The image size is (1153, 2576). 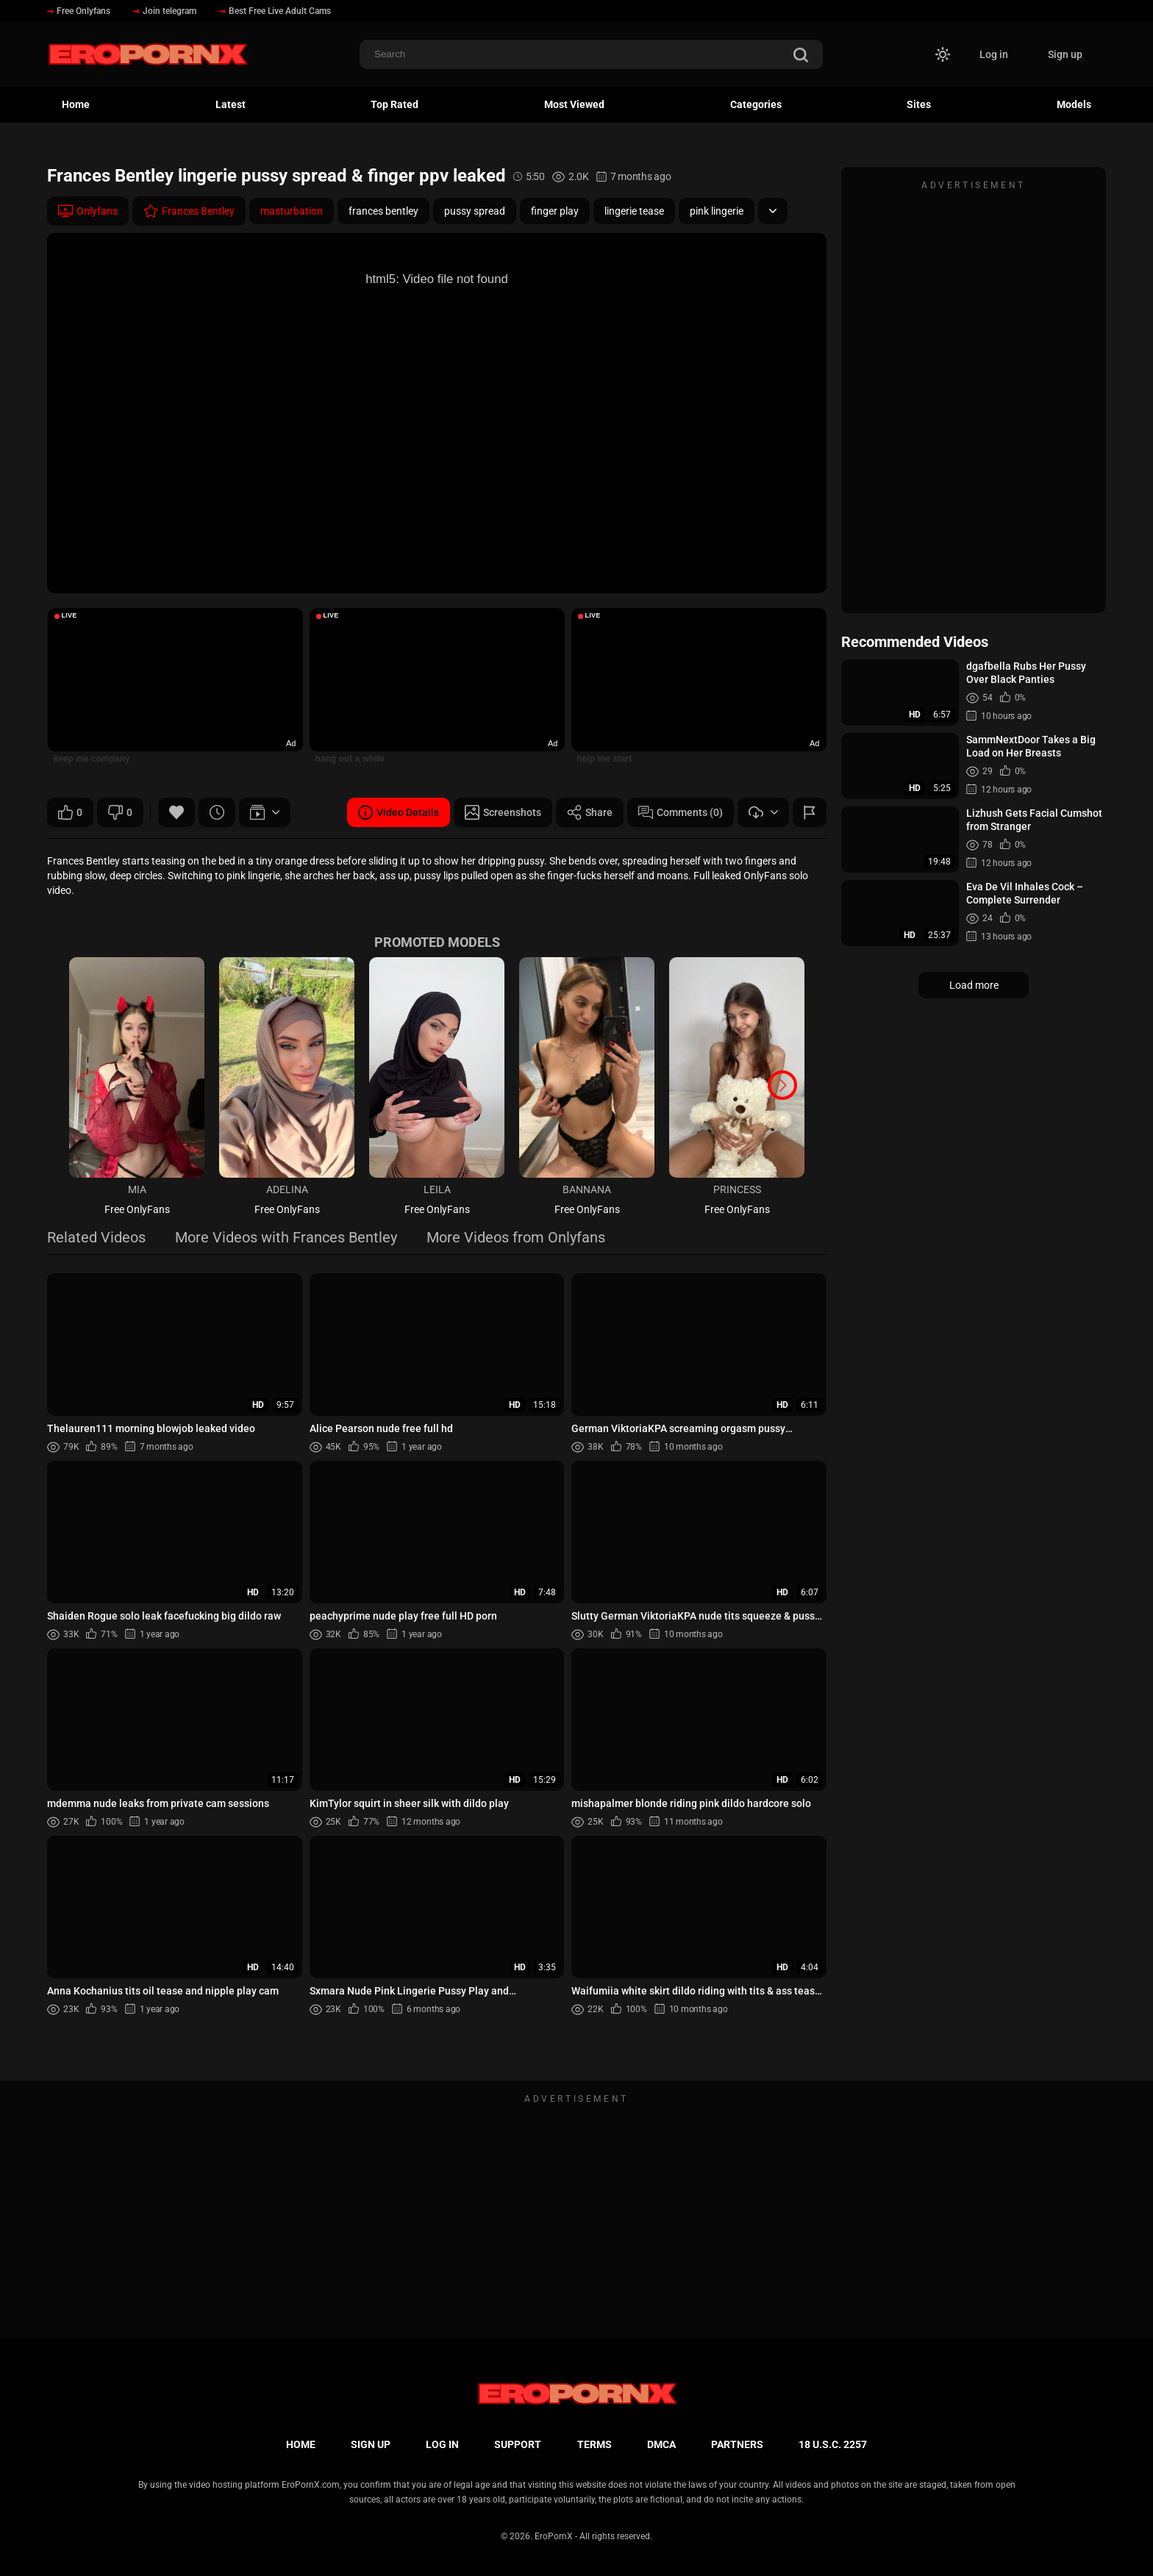 What do you see at coordinates (1074, 104) in the screenshot?
I see `Models` at bounding box center [1074, 104].